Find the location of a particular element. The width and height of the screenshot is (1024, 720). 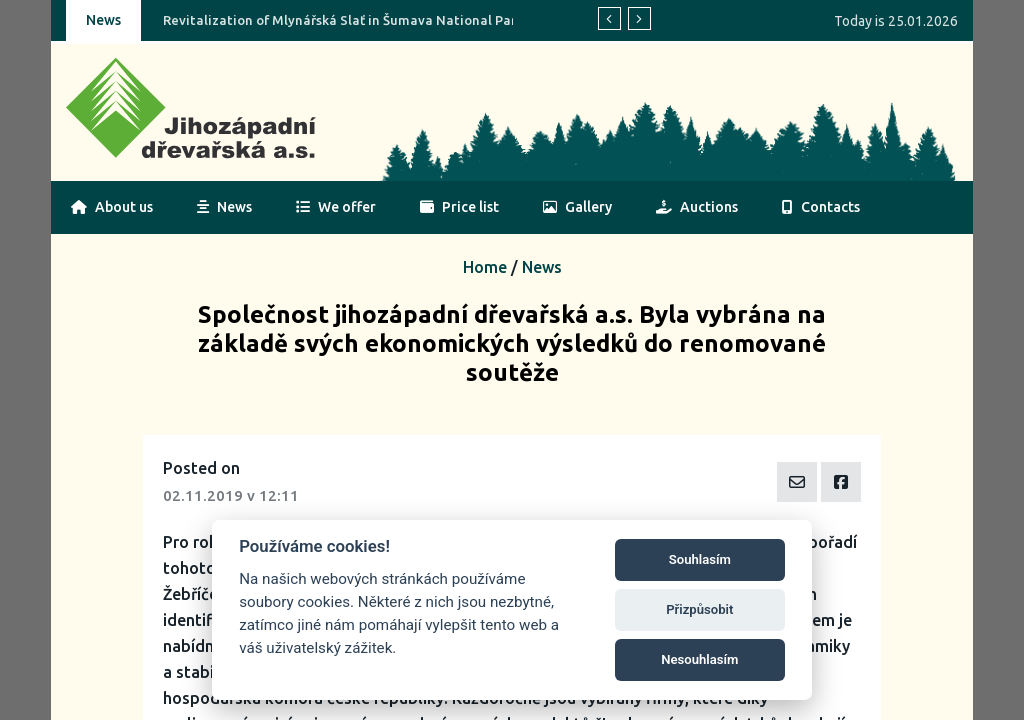

Nesouhlasím is located at coordinates (699, 659).